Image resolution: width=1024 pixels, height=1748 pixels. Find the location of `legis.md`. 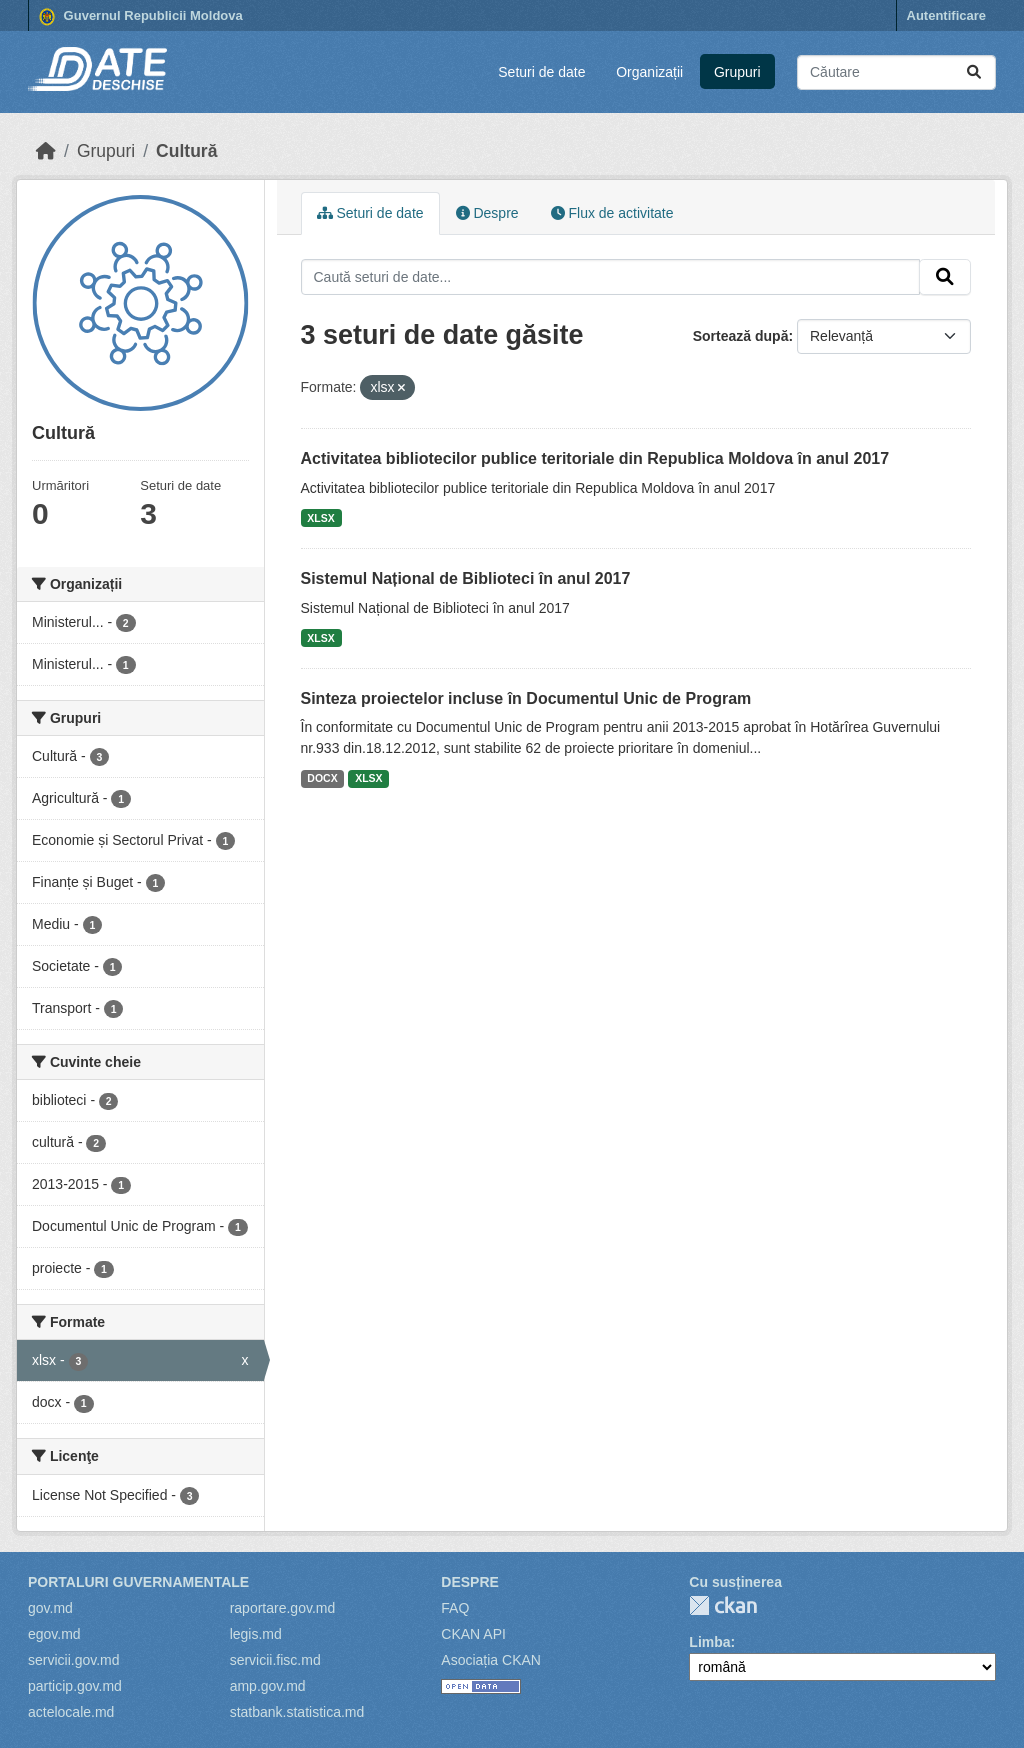

legis.md is located at coordinates (256, 1634).